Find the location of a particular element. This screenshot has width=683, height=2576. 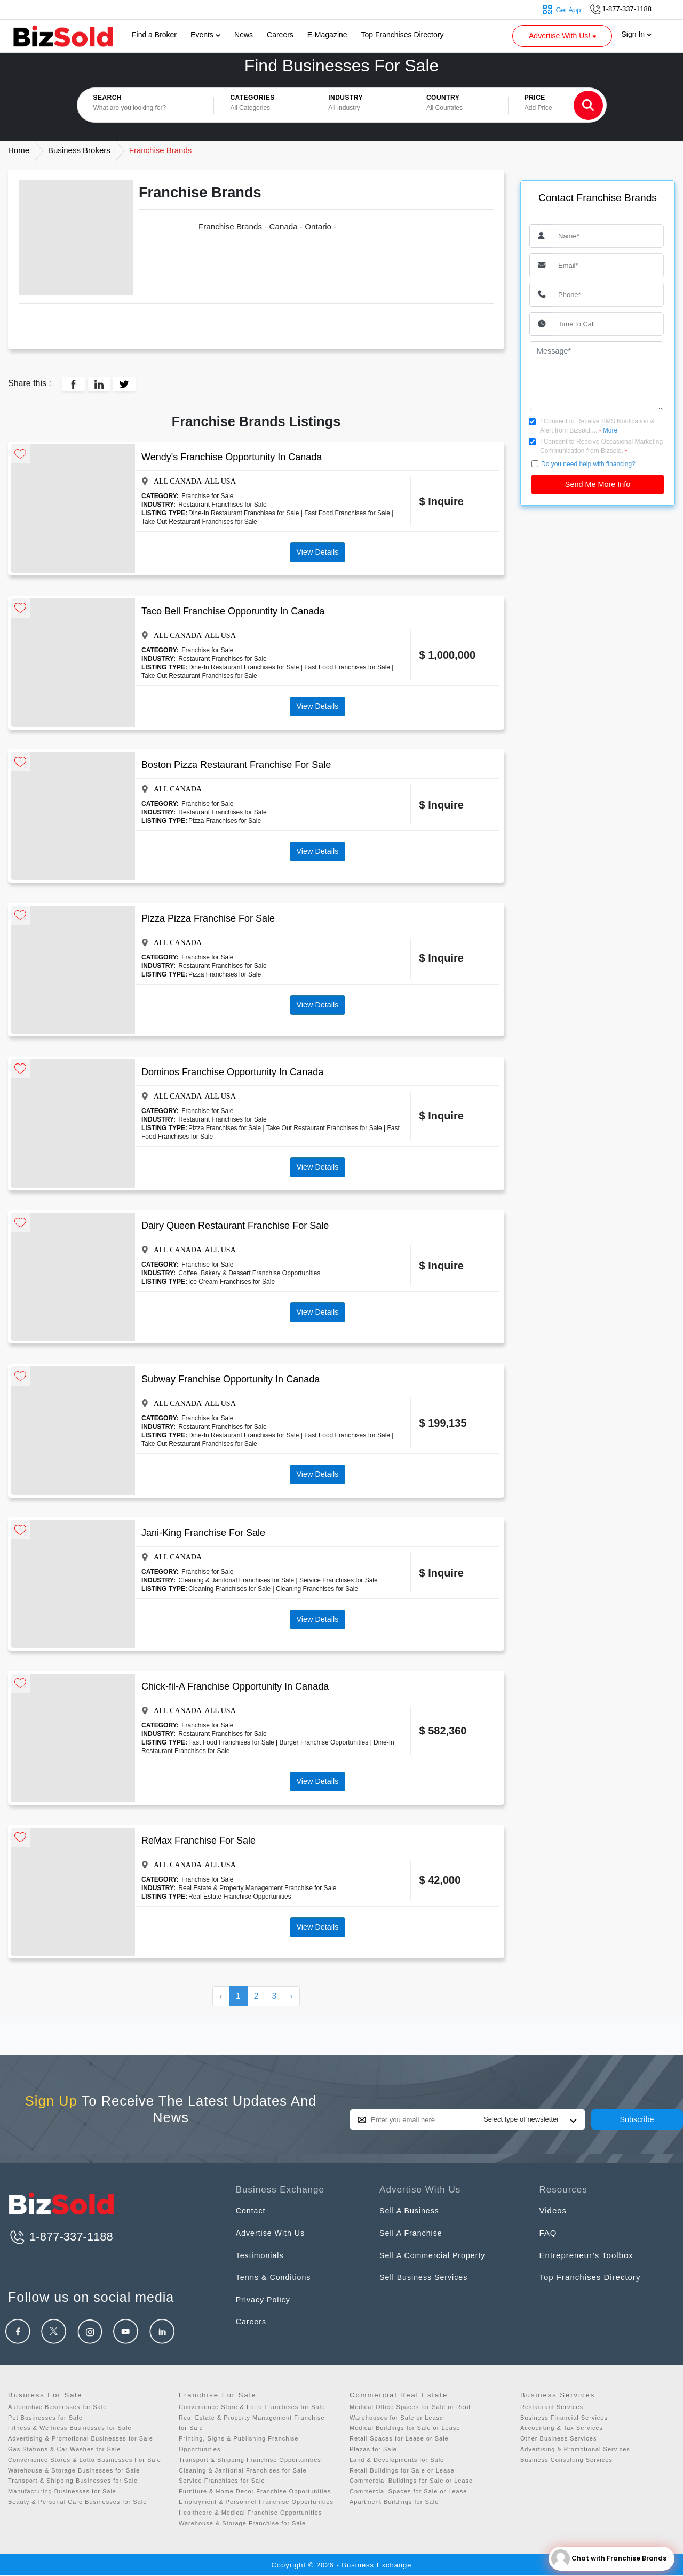

Testimonials is located at coordinates (261, 2255).